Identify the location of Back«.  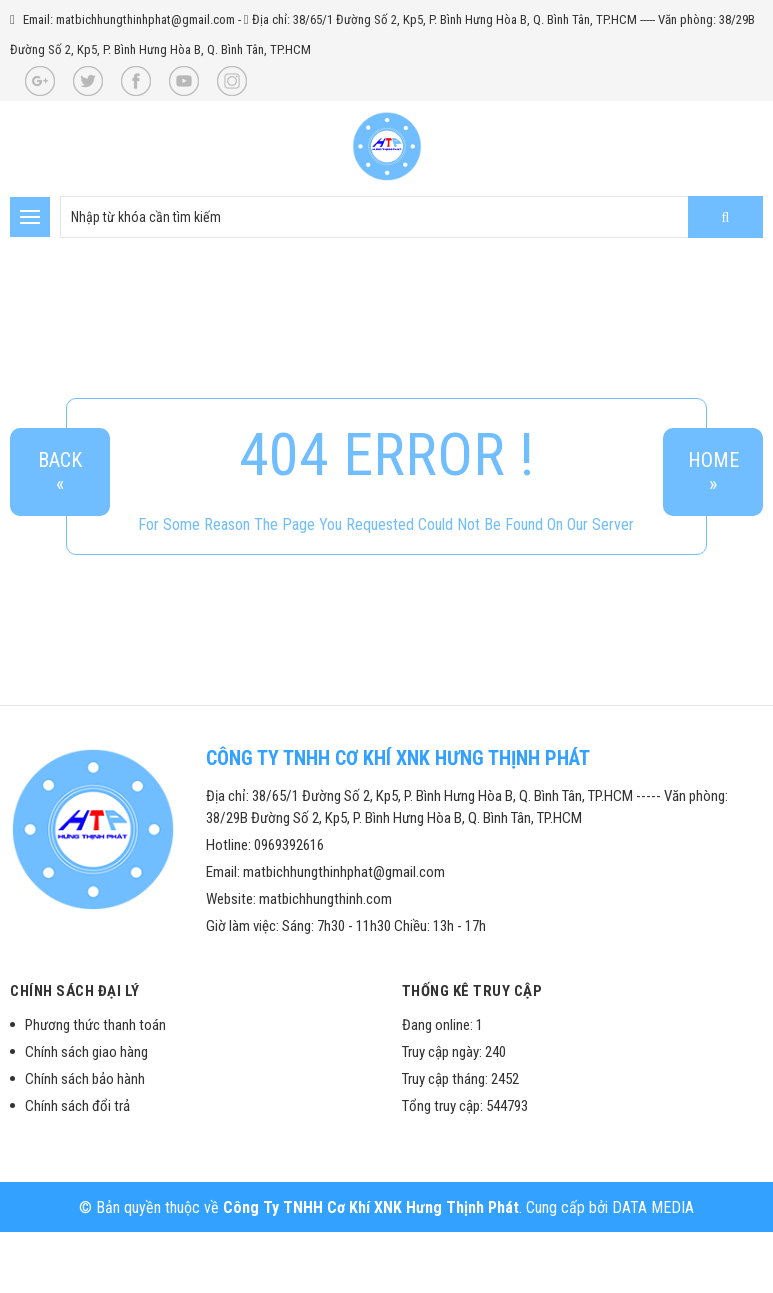
(60, 472).